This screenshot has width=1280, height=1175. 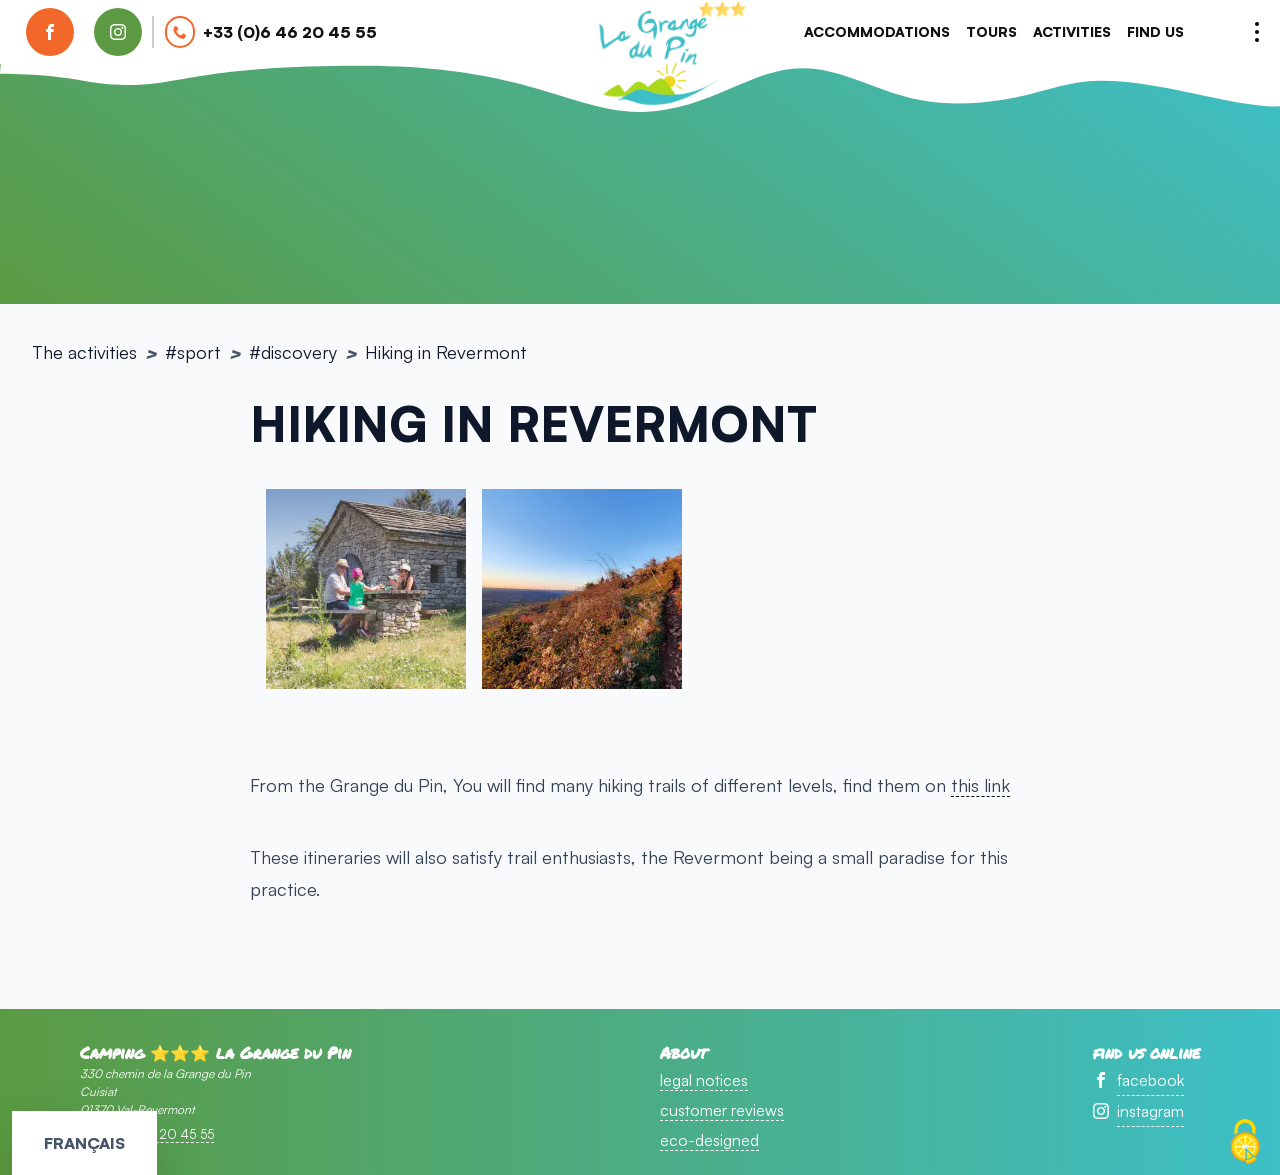 What do you see at coordinates (84, 272) in the screenshot?
I see `The activities` at bounding box center [84, 272].